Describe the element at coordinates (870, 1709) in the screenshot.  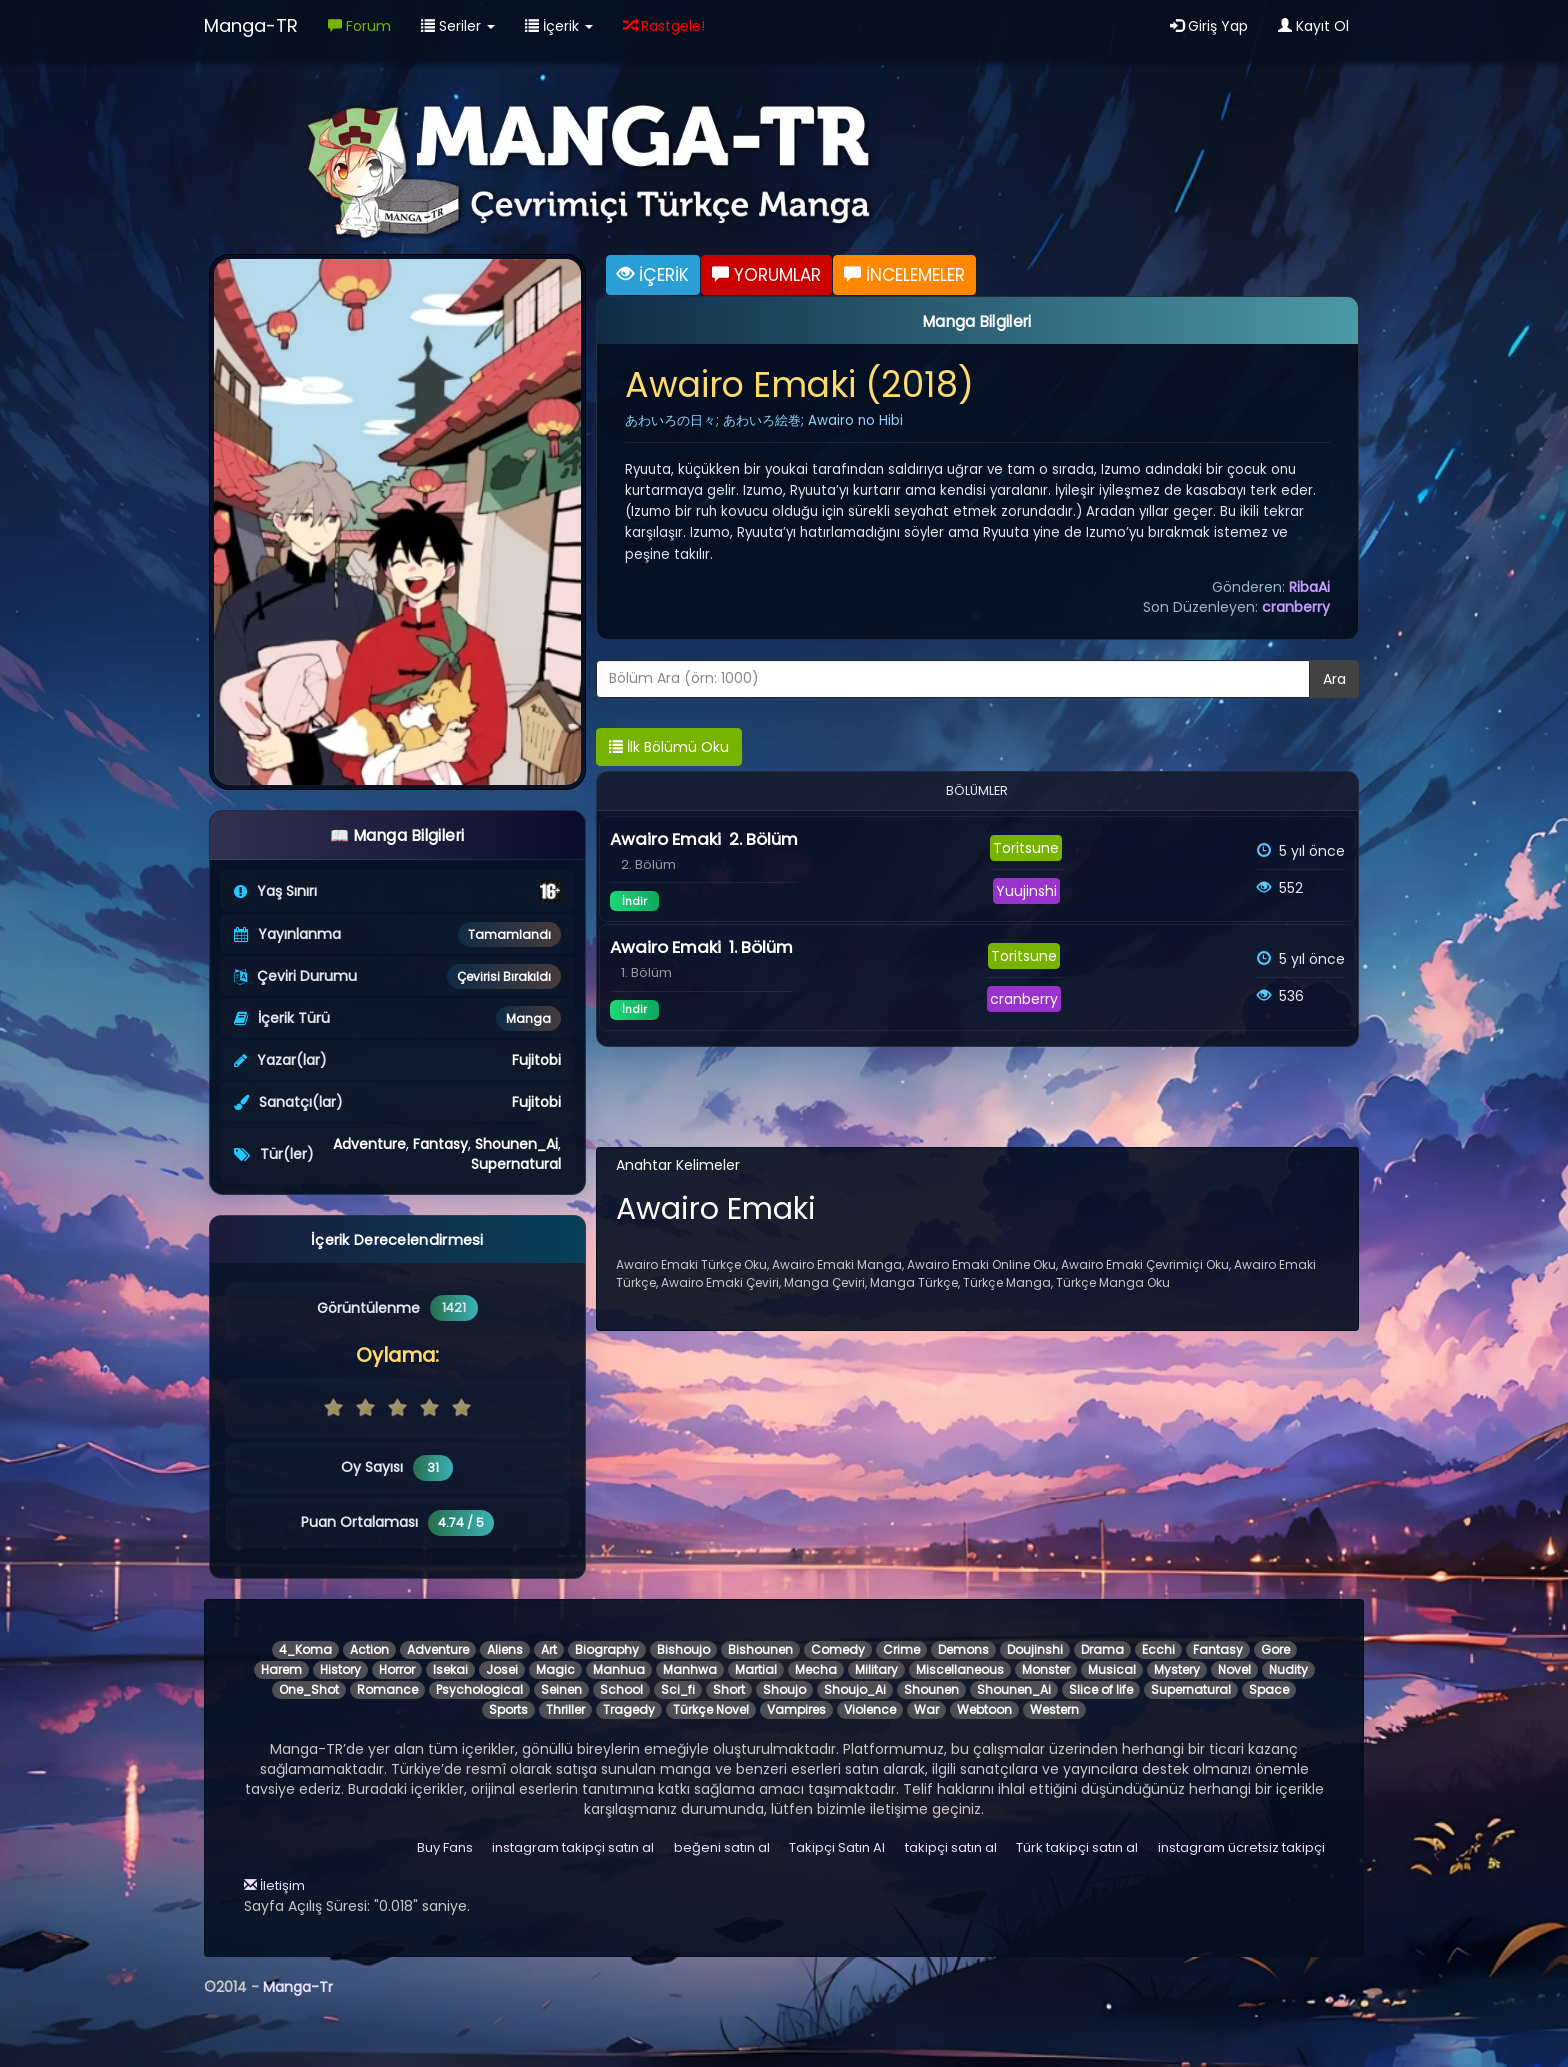
I see `Violence` at that location.